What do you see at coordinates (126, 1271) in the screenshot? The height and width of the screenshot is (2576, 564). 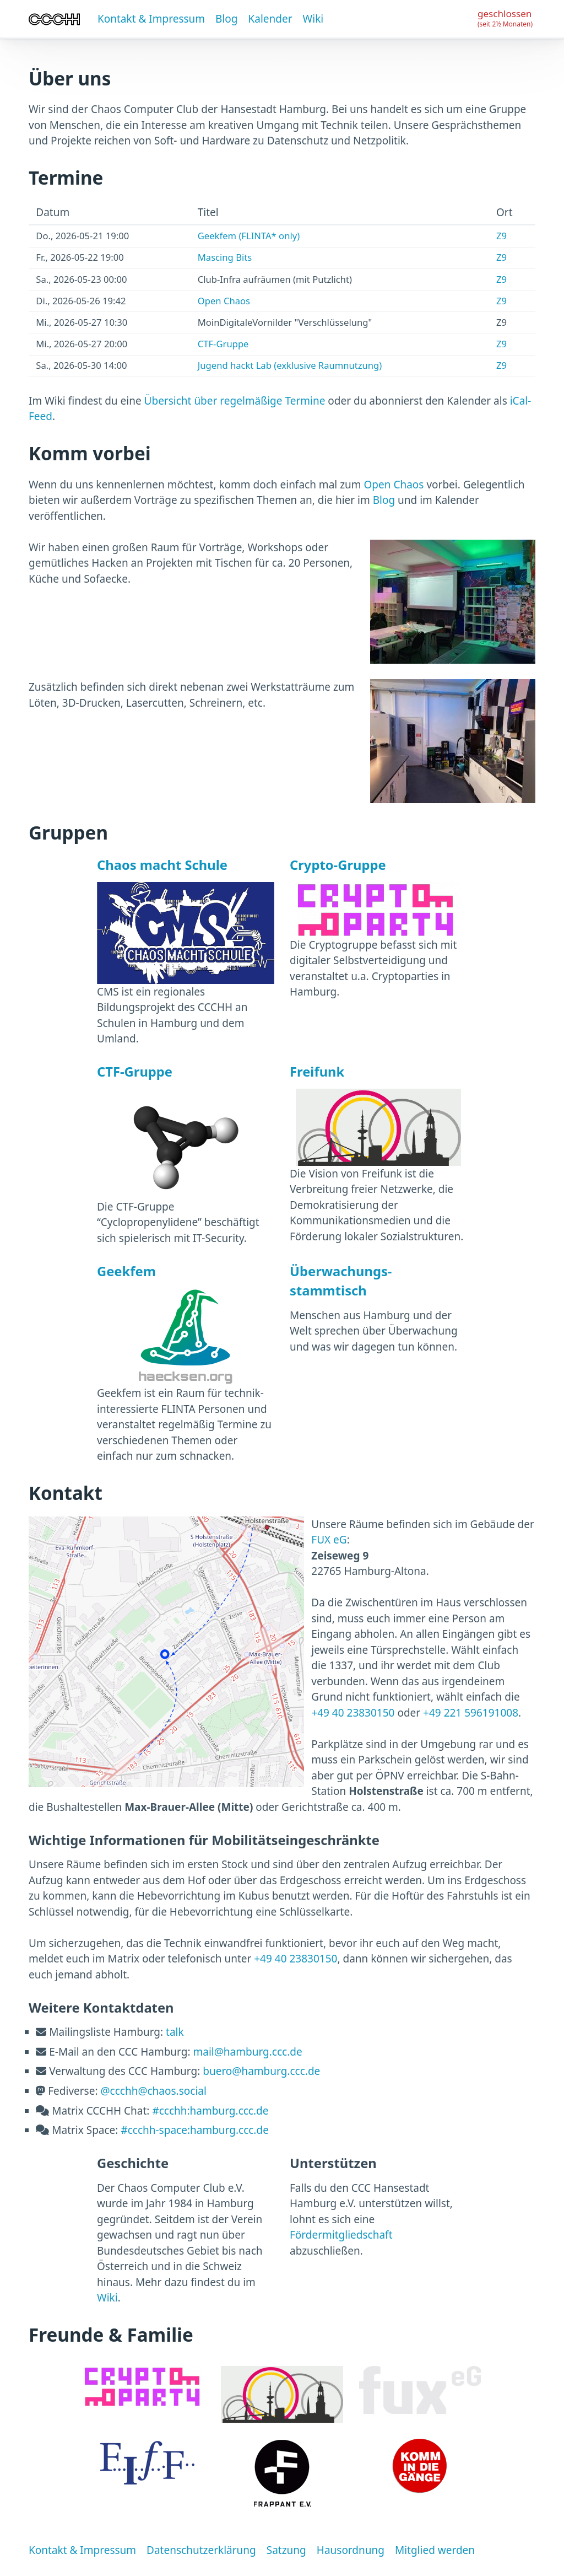 I see `Geekfem` at bounding box center [126, 1271].